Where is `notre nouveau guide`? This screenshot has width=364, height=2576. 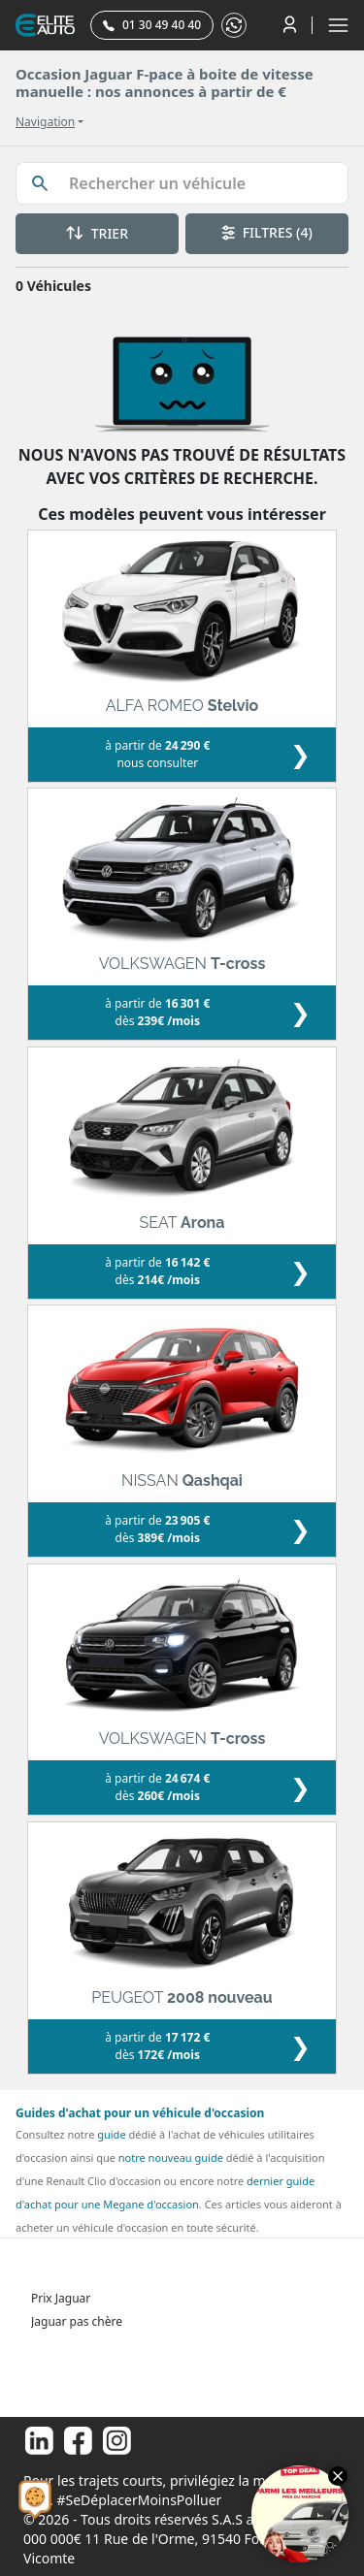 notre nouveau guide is located at coordinates (170, 2157).